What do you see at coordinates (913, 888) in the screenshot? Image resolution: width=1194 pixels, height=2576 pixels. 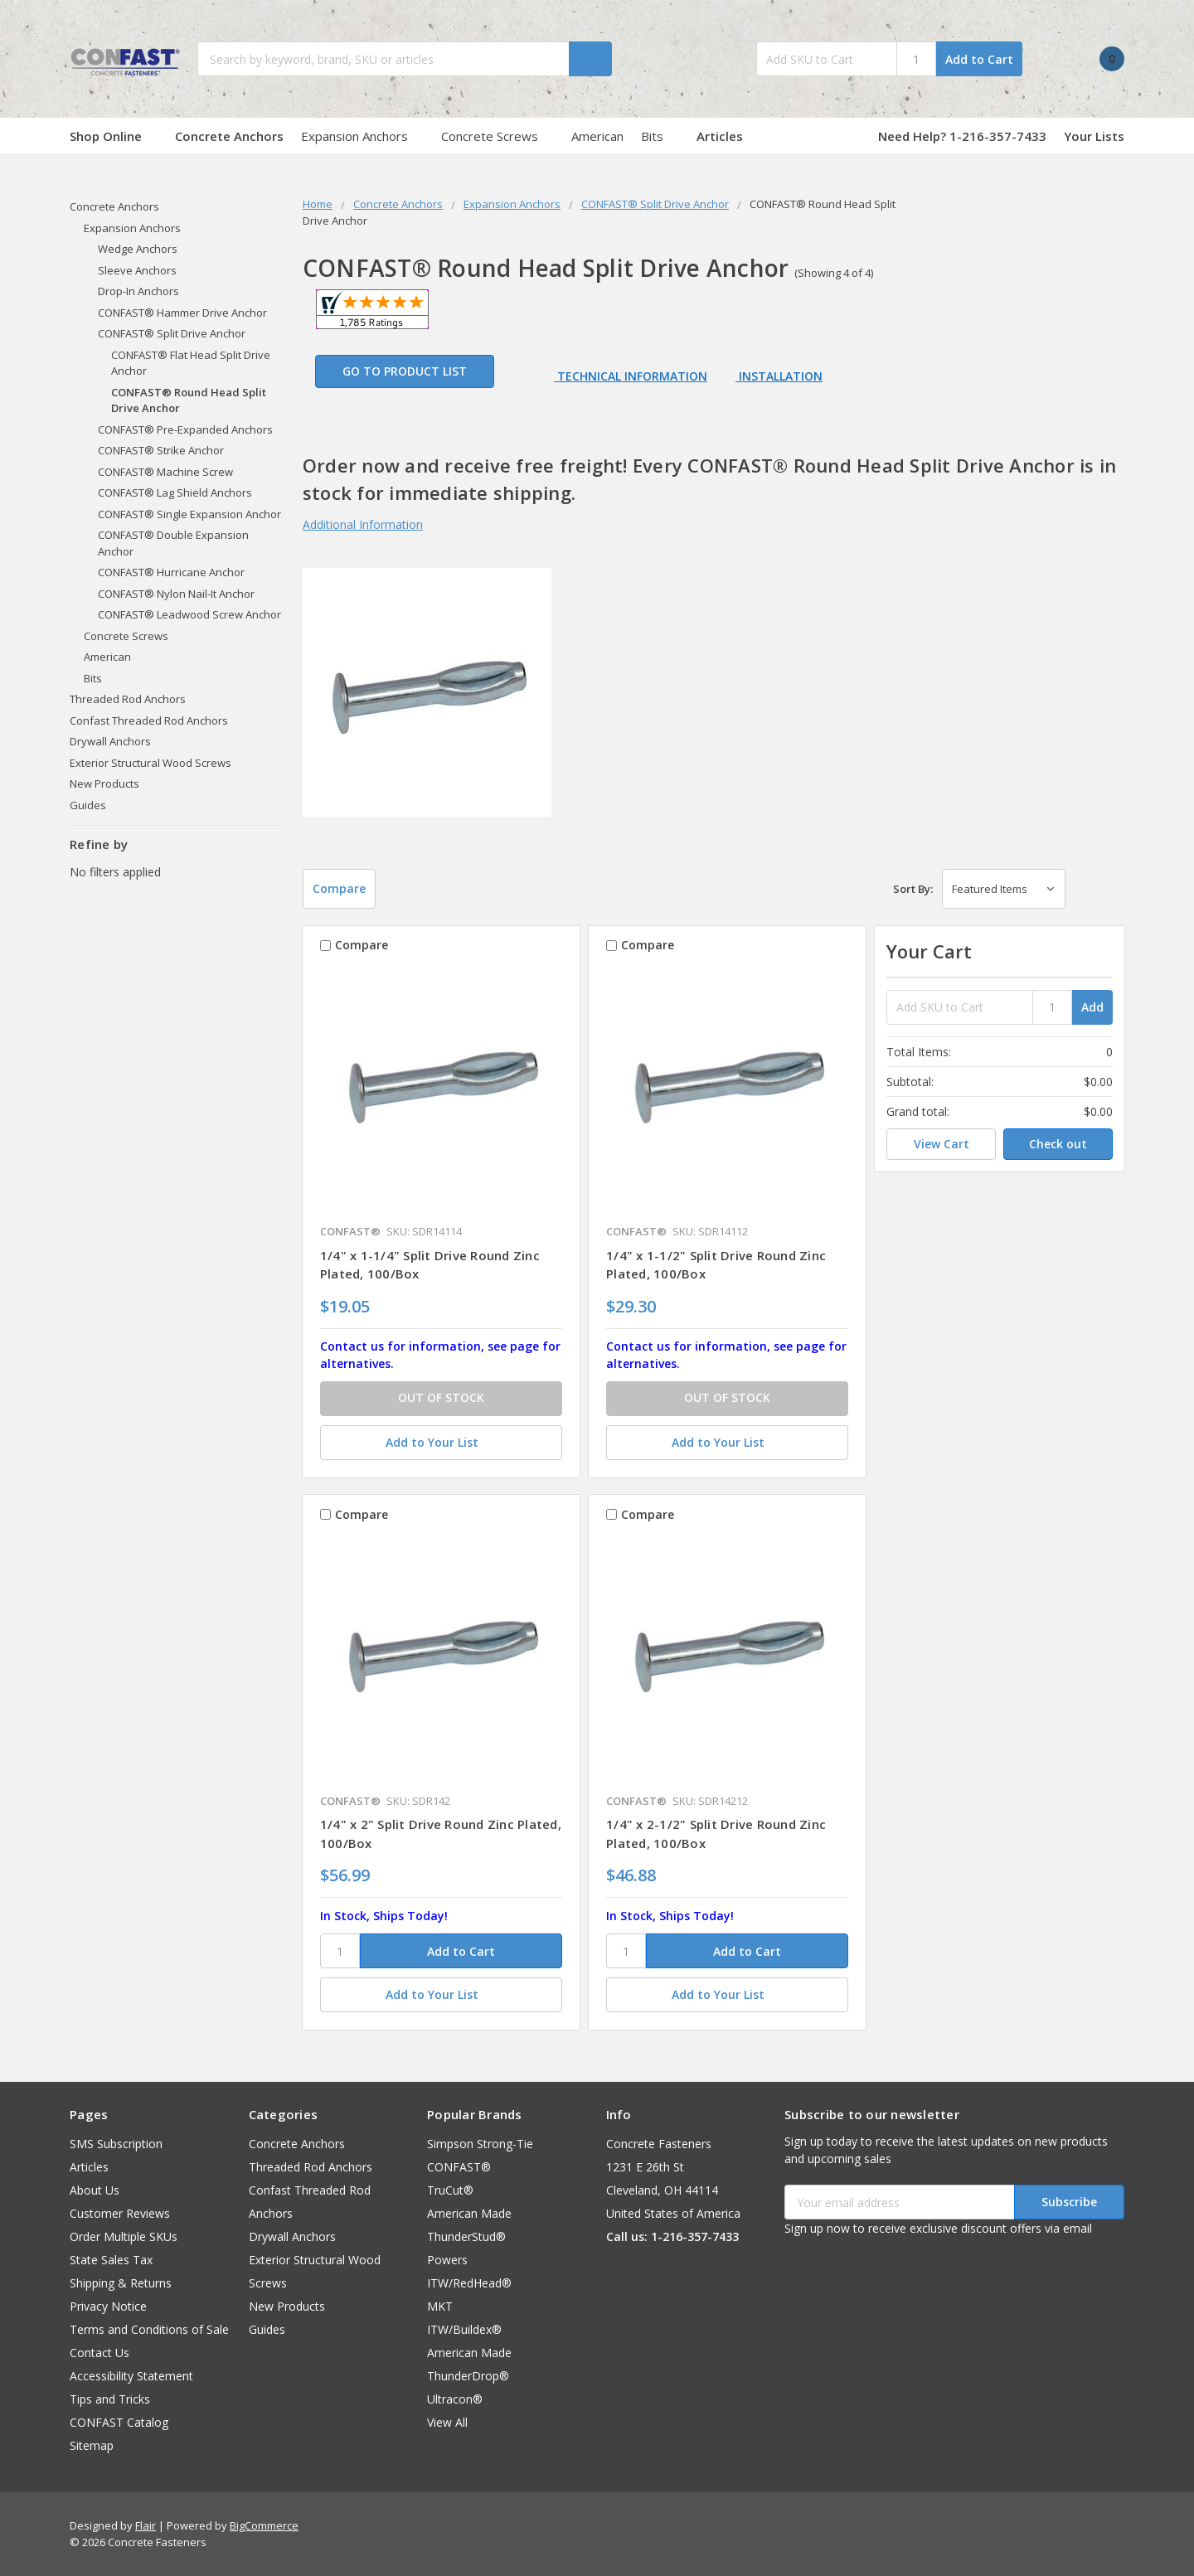 I see `Sort By:` at bounding box center [913, 888].